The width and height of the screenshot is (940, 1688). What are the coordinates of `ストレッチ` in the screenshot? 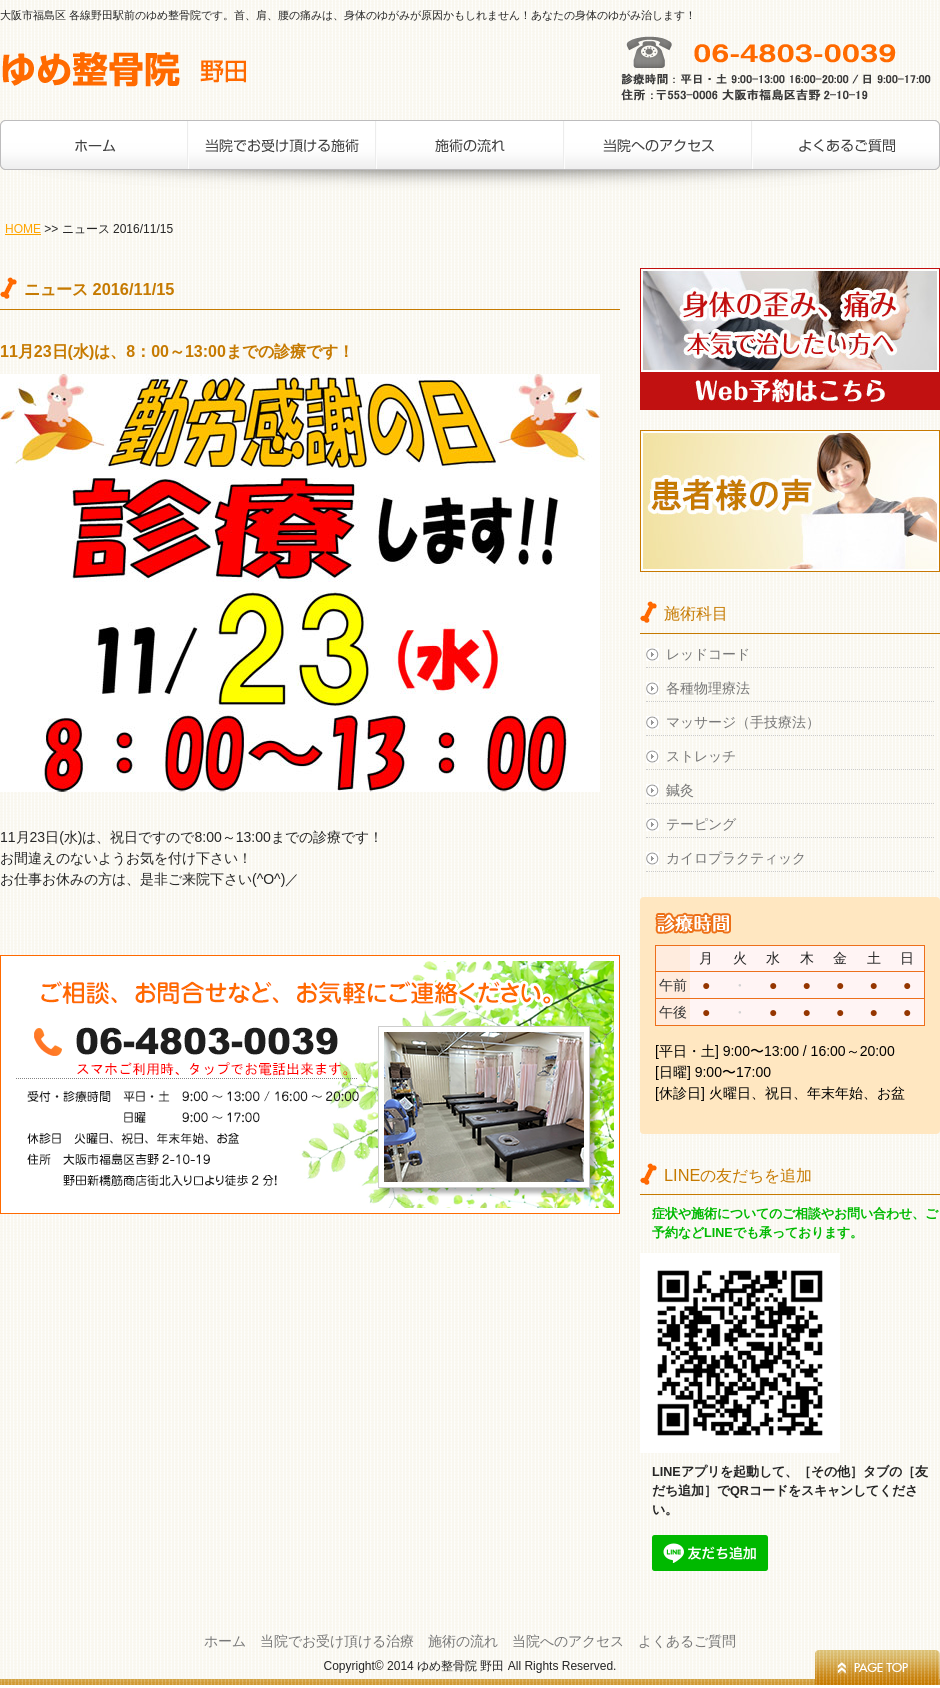 It's located at (701, 756).